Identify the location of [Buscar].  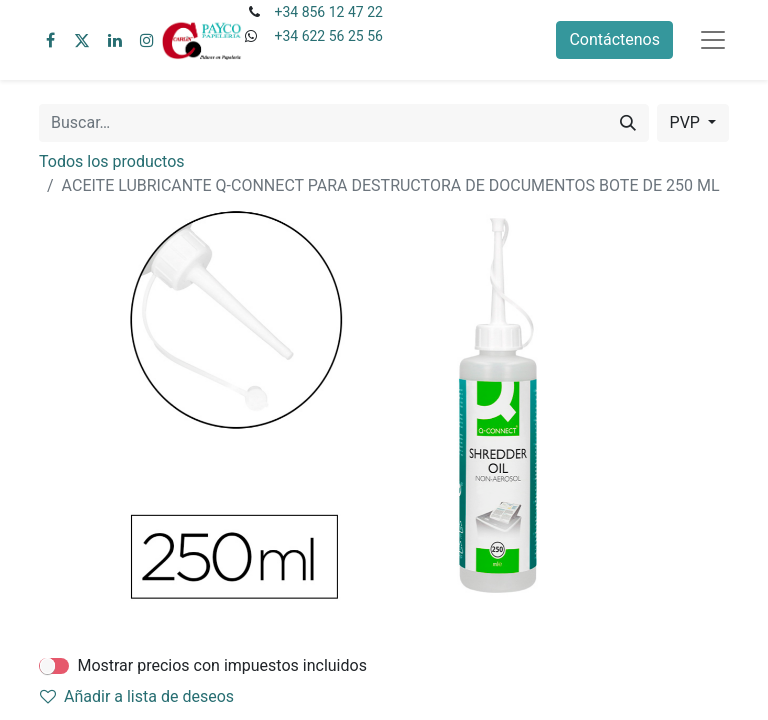
(628, 123).